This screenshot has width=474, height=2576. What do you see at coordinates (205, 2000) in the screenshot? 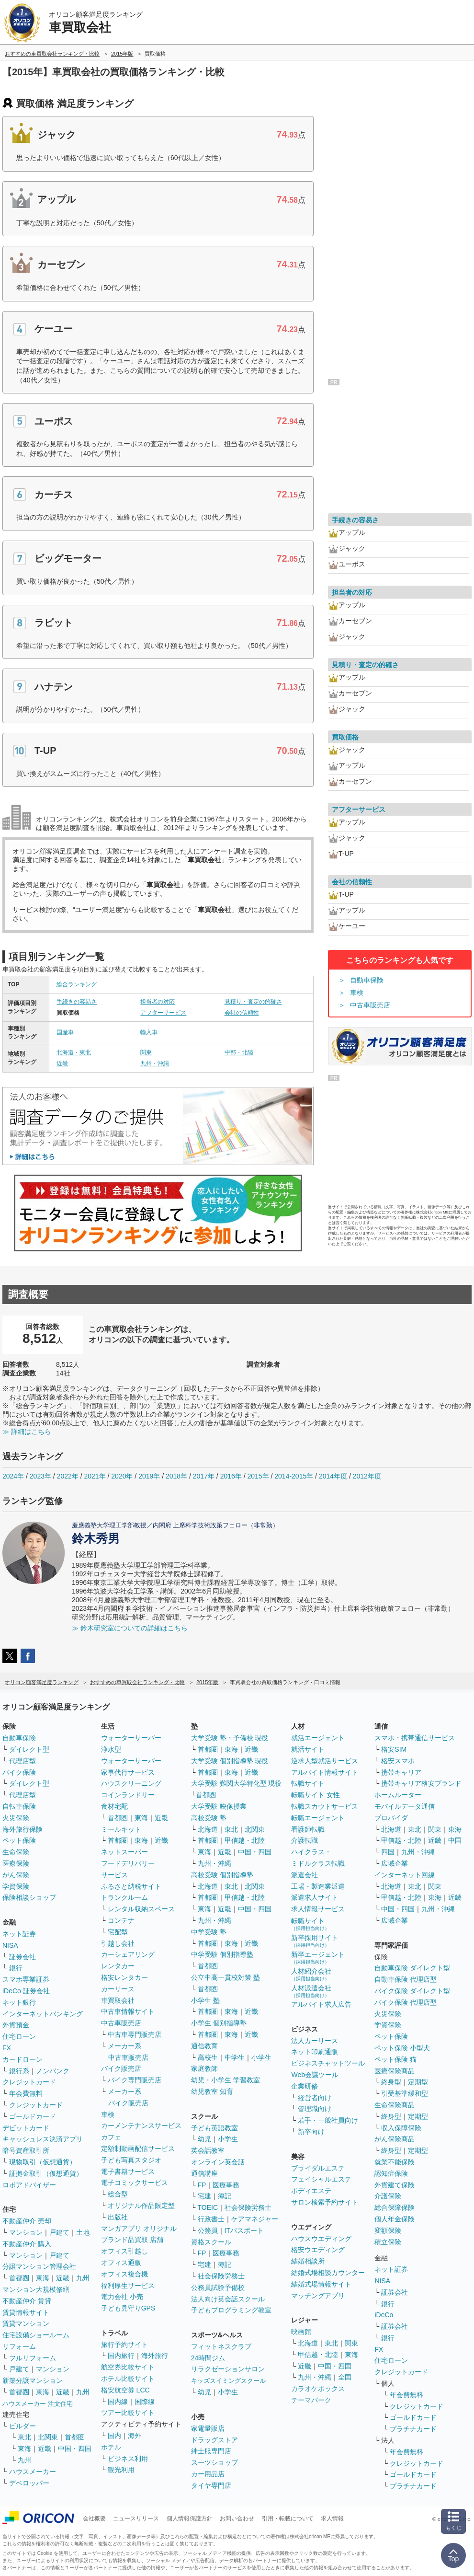
I see `小学生 塾` at bounding box center [205, 2000].